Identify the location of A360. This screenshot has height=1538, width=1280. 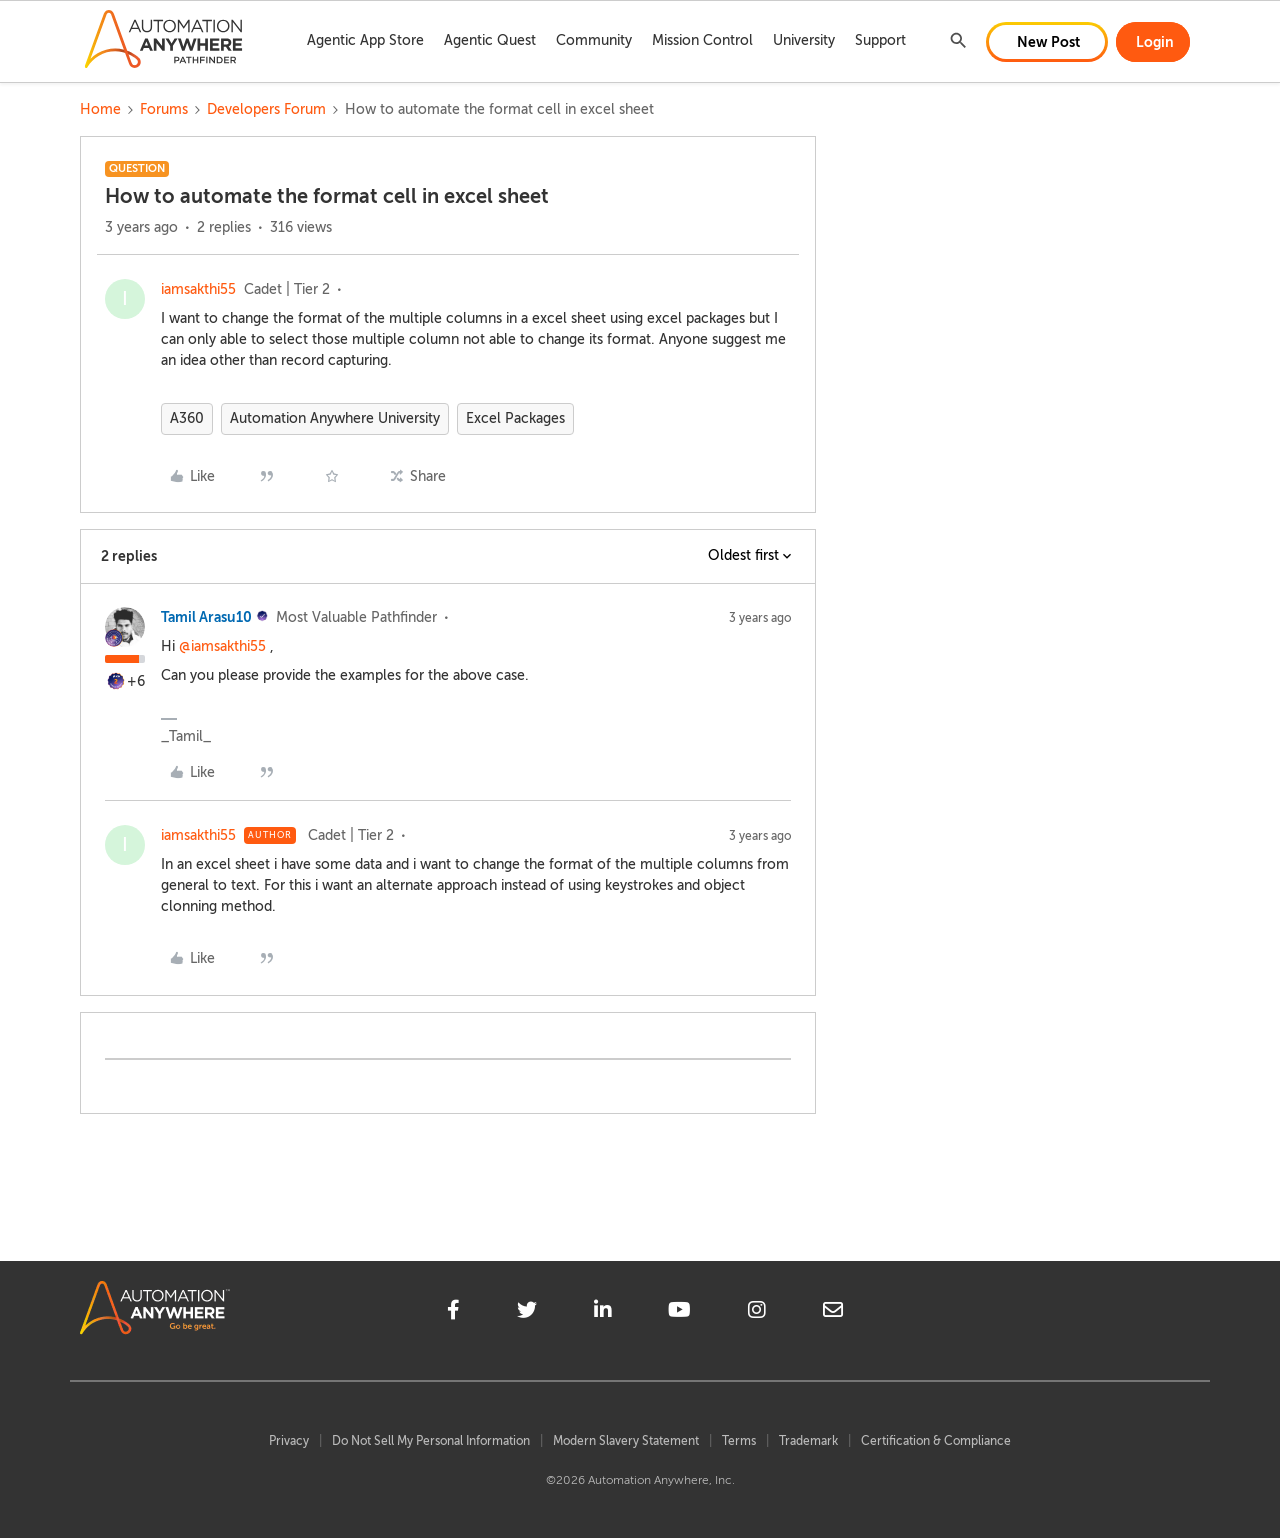
(187, 418).